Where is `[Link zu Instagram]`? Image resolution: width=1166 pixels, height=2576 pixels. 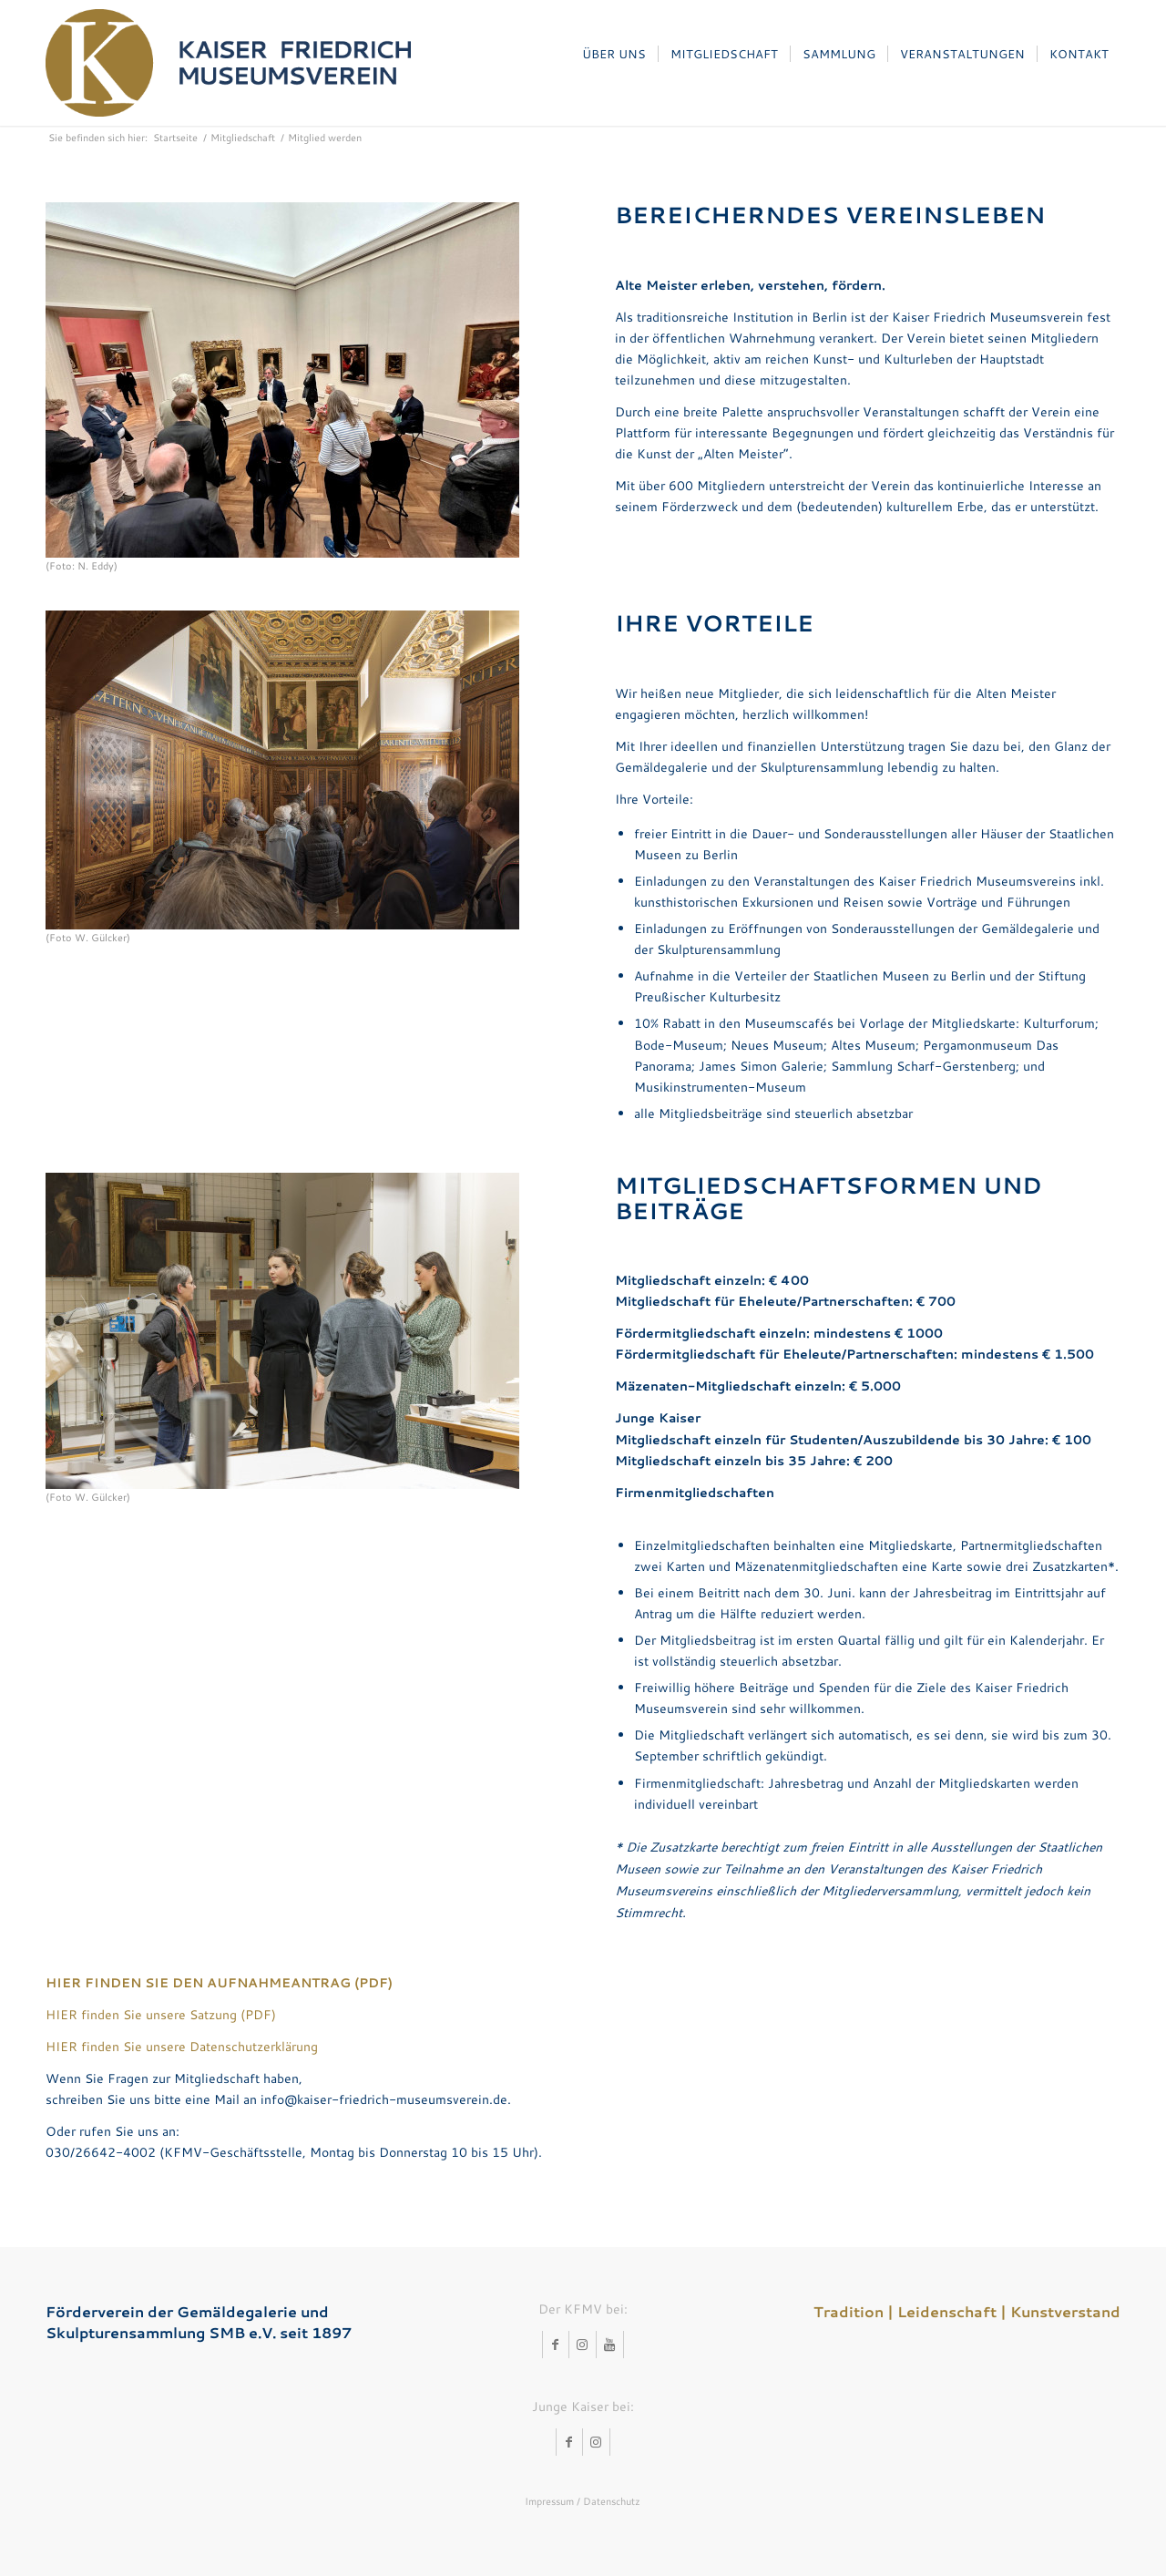
[Link zu Instagram] is located at coordinates (582, 2344).